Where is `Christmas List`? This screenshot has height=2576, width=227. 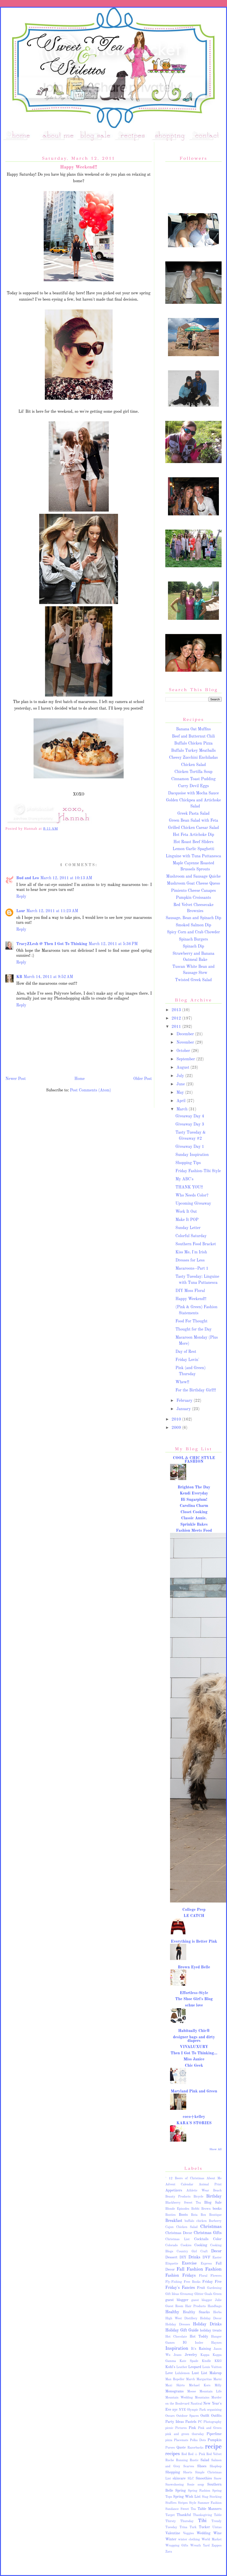
Christmas List is located at coordinates (177, 2239).